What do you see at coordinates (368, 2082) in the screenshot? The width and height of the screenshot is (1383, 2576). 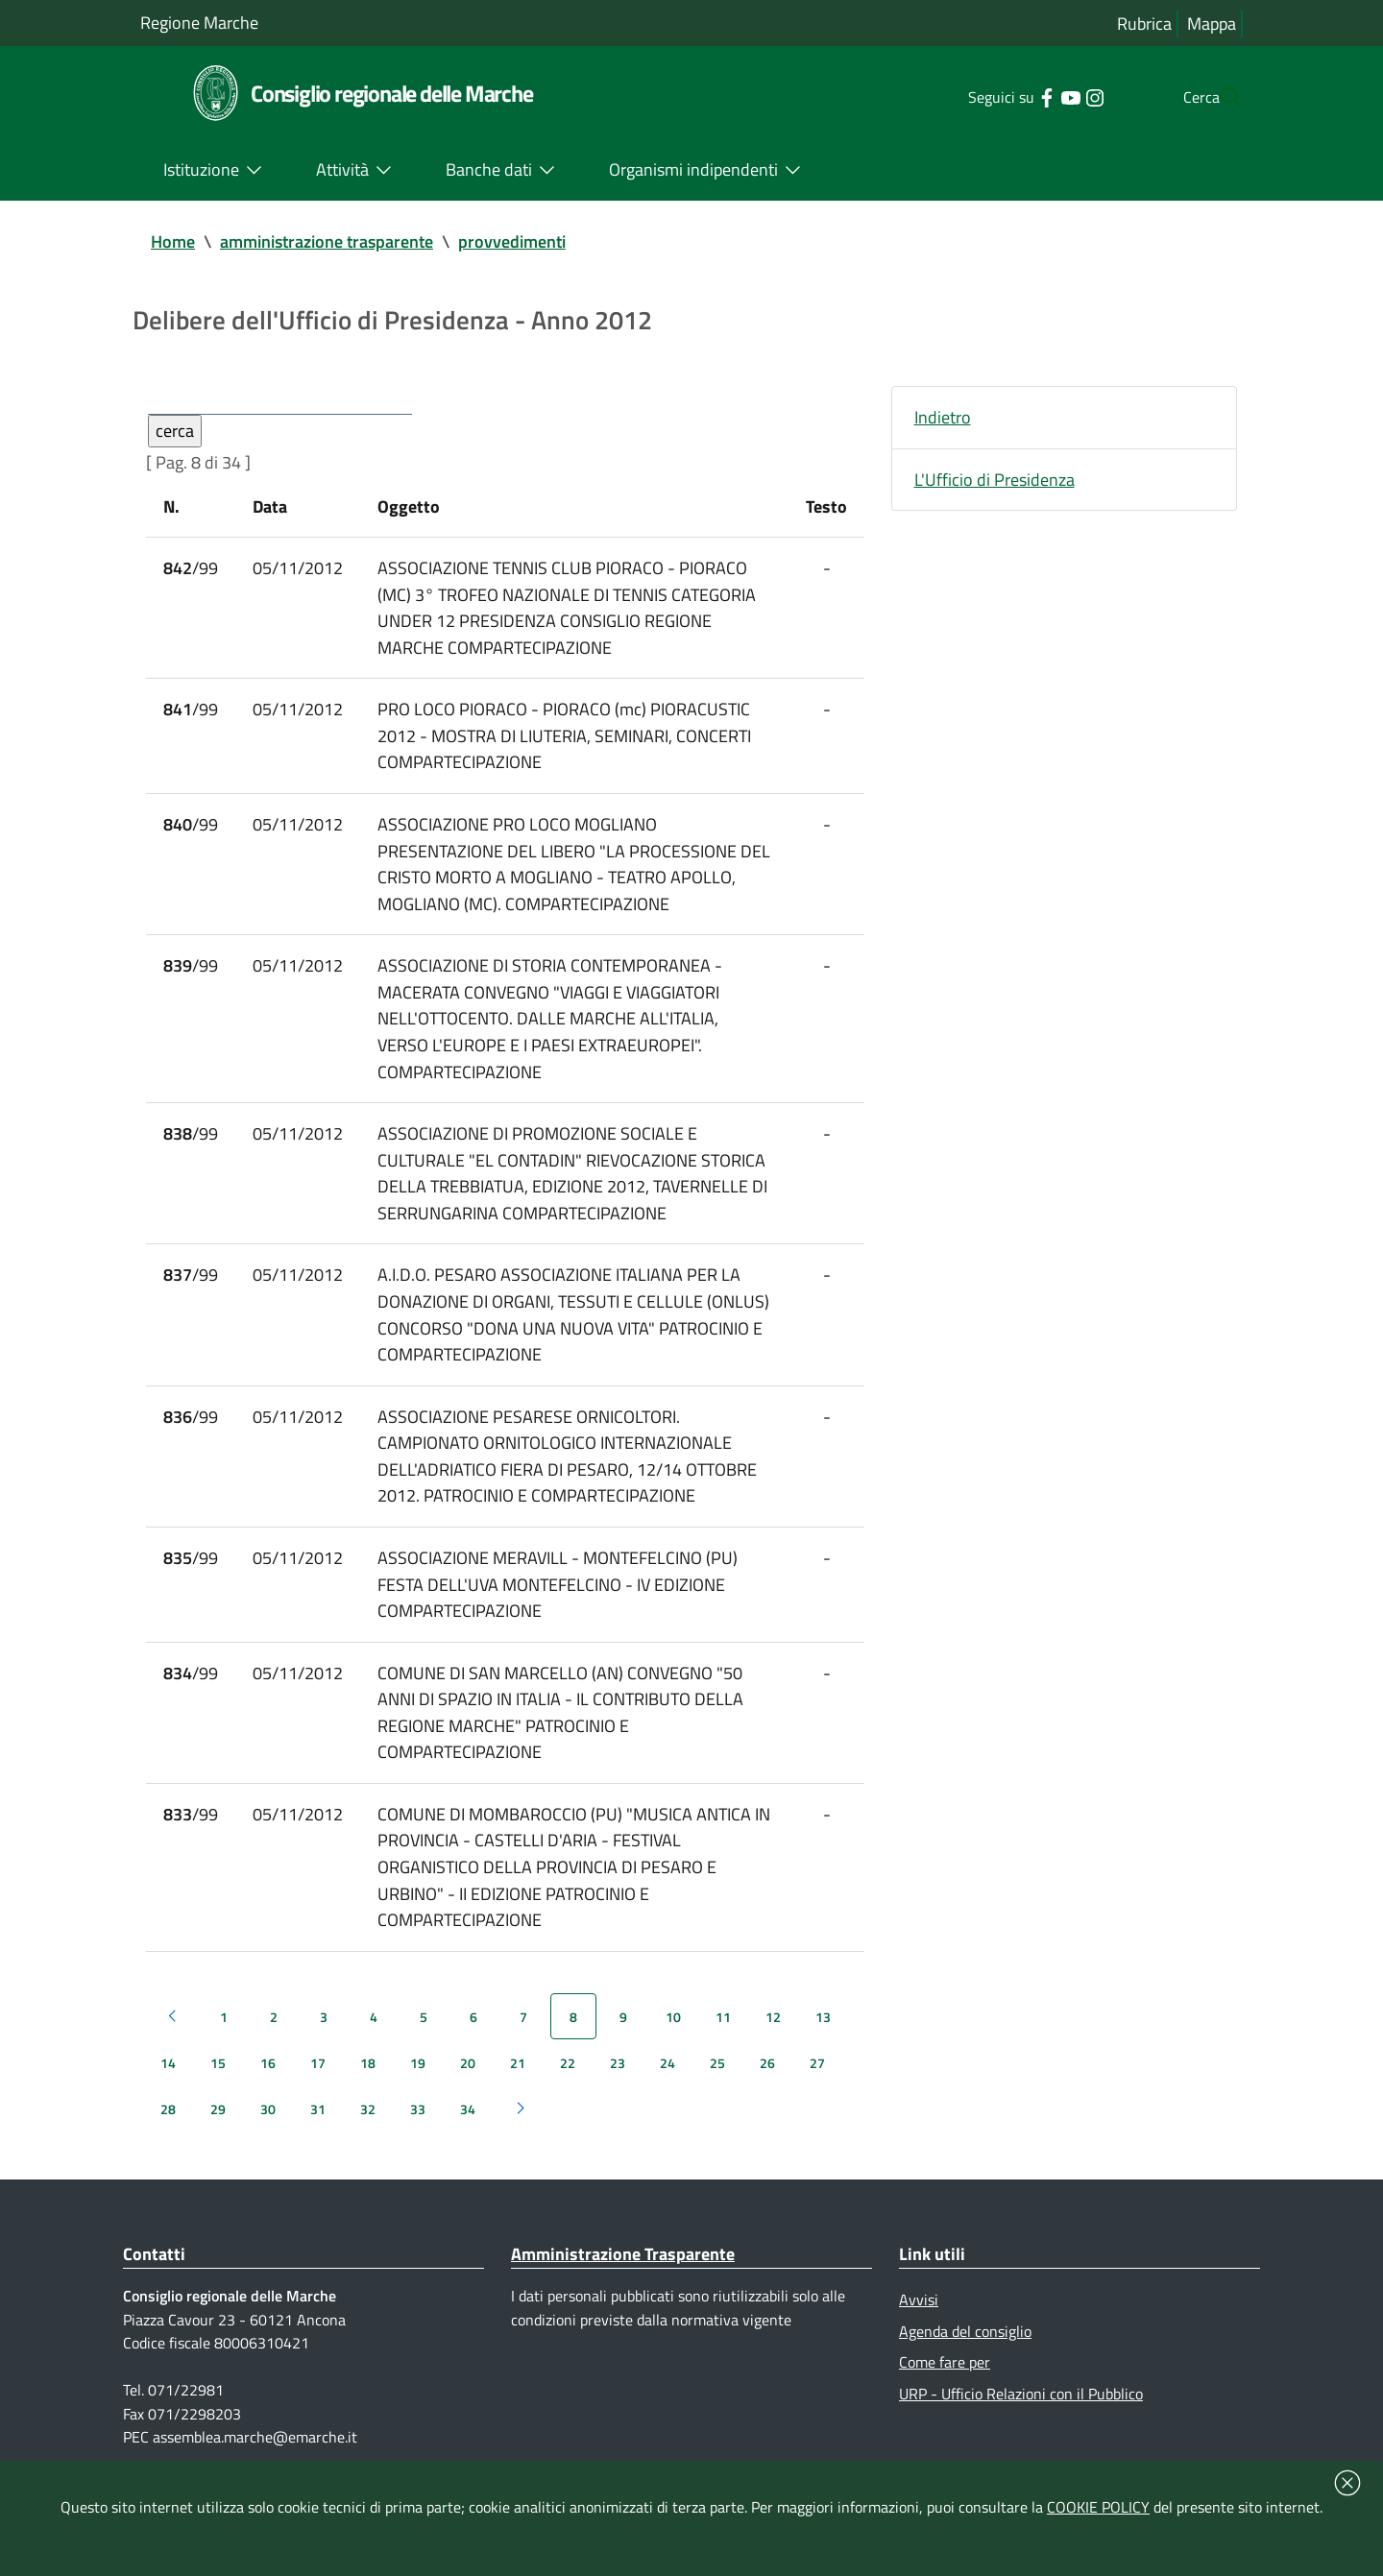 I see `18` at bounding box center [368, 2082].